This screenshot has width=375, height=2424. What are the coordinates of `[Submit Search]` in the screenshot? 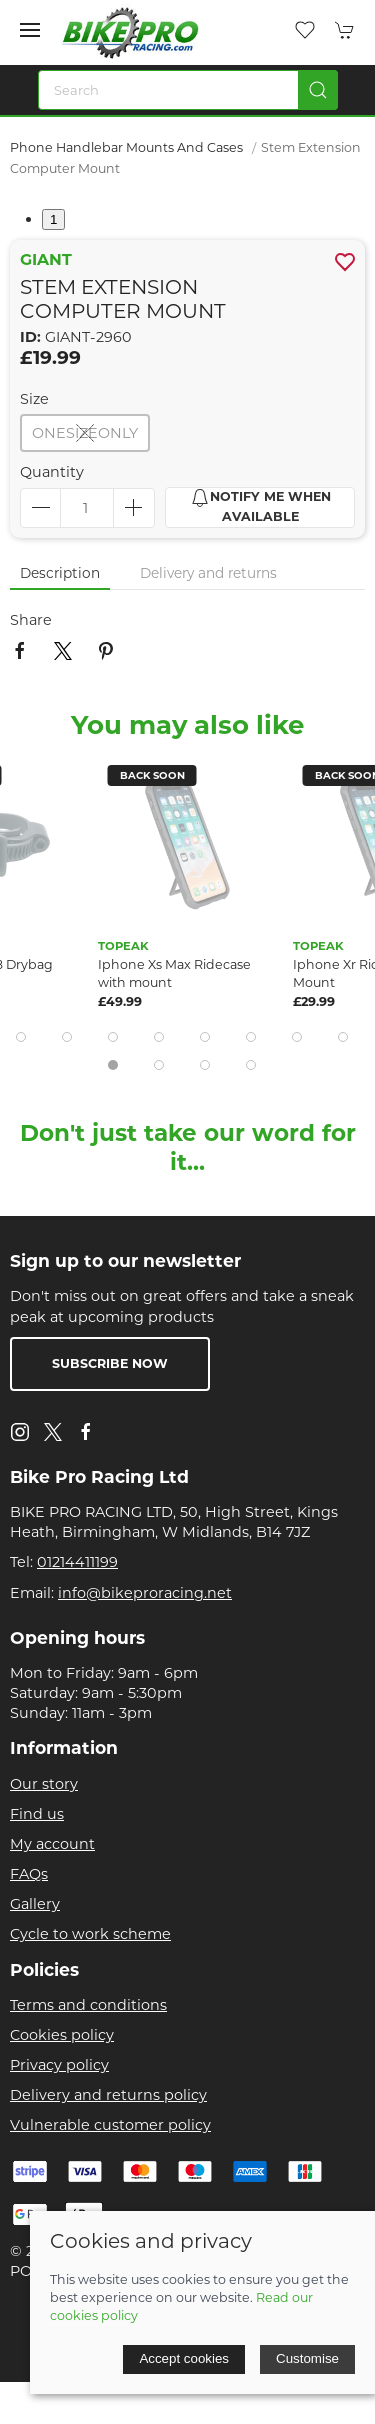 It's located at (318, 90).